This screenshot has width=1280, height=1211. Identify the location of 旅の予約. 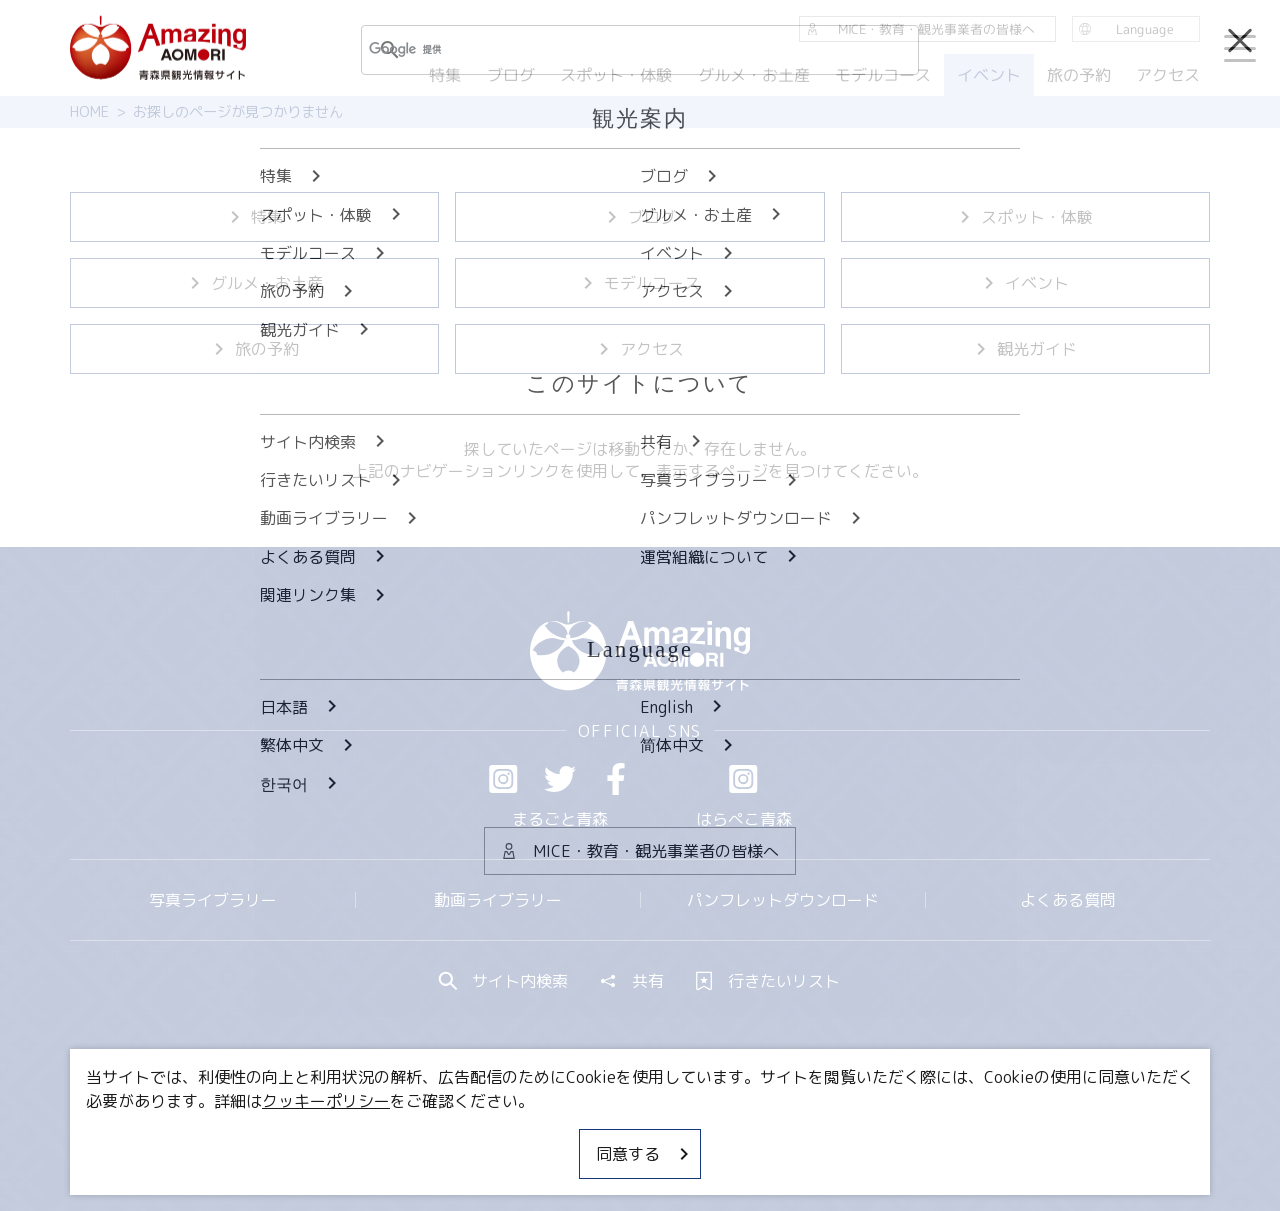
(255, 349).